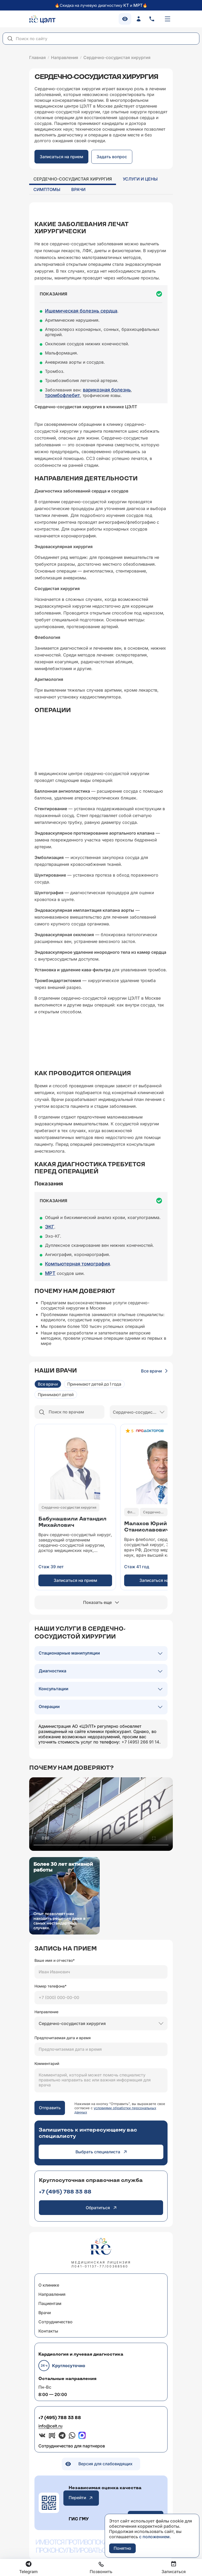 This screenshot has height=2576, width=202. I want to click on Направления, so click(52, 2298).